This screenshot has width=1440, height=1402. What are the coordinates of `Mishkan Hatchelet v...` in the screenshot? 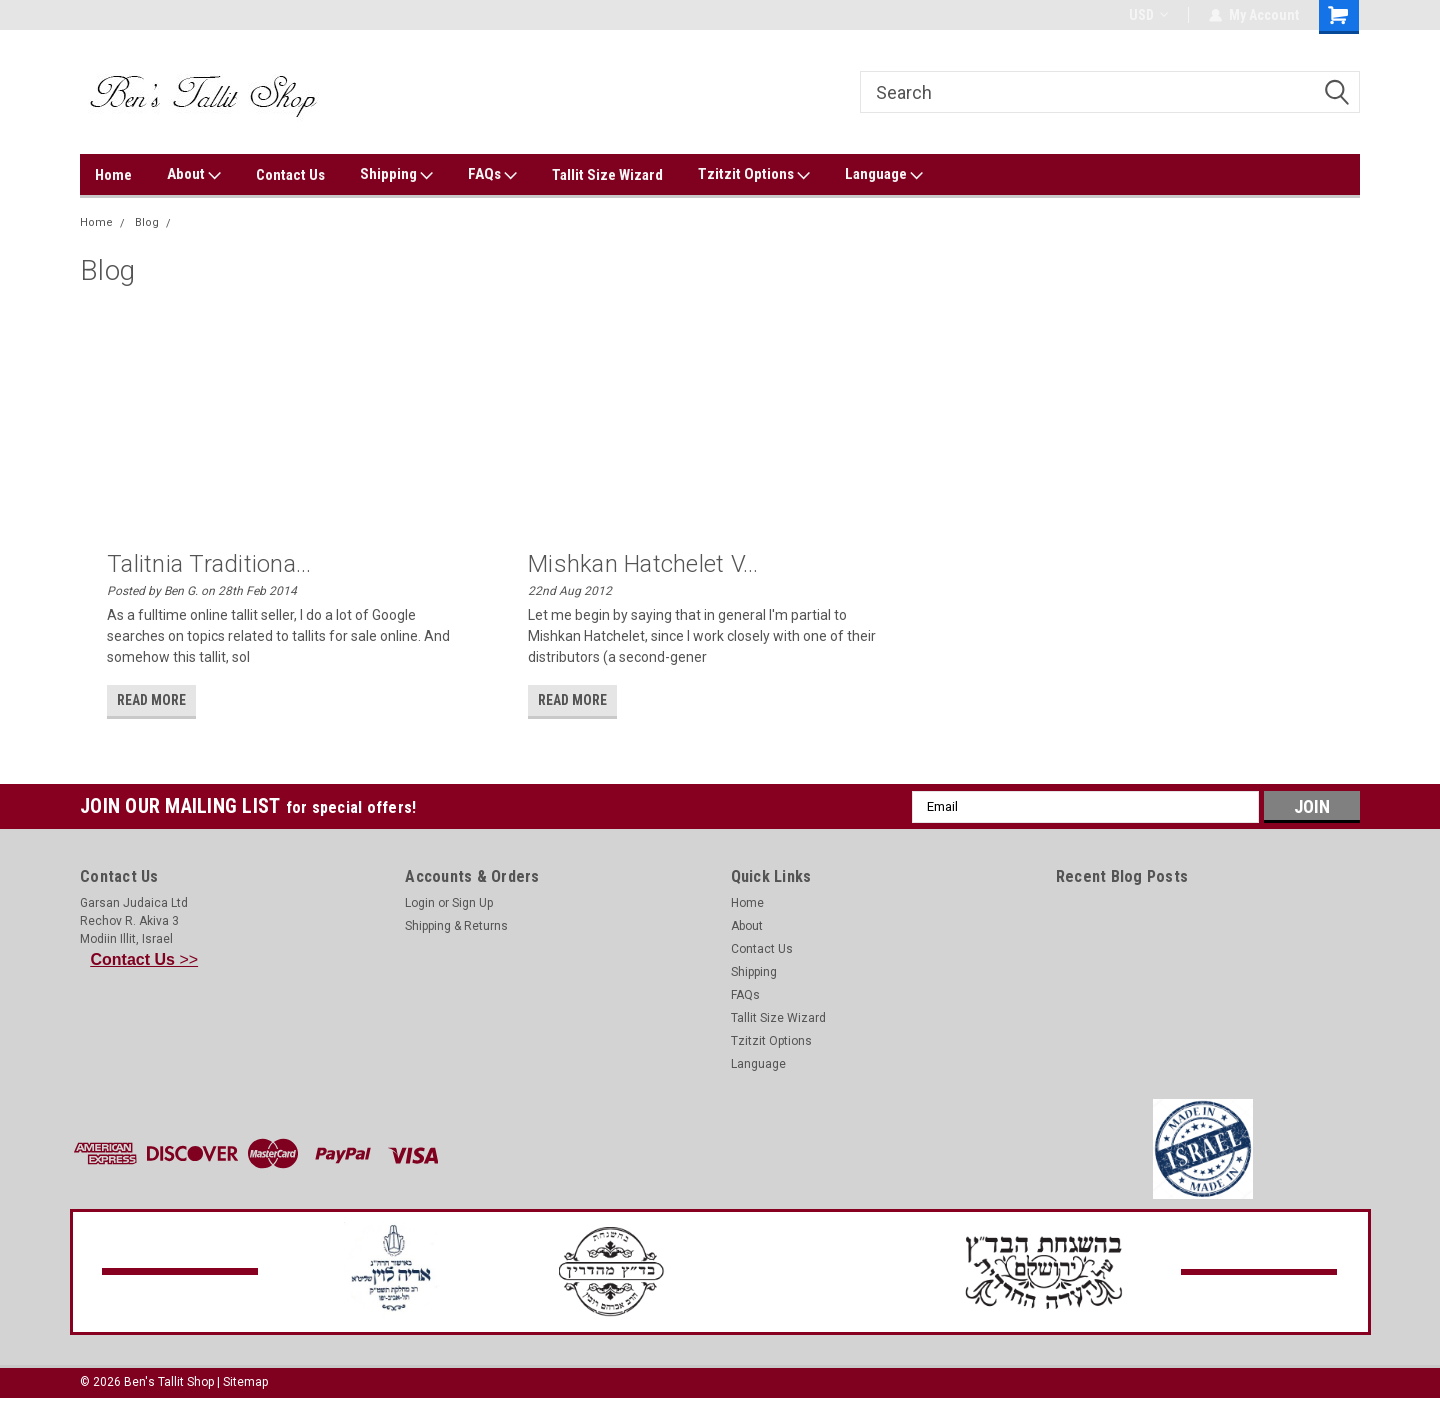 It's located at (643, 564).